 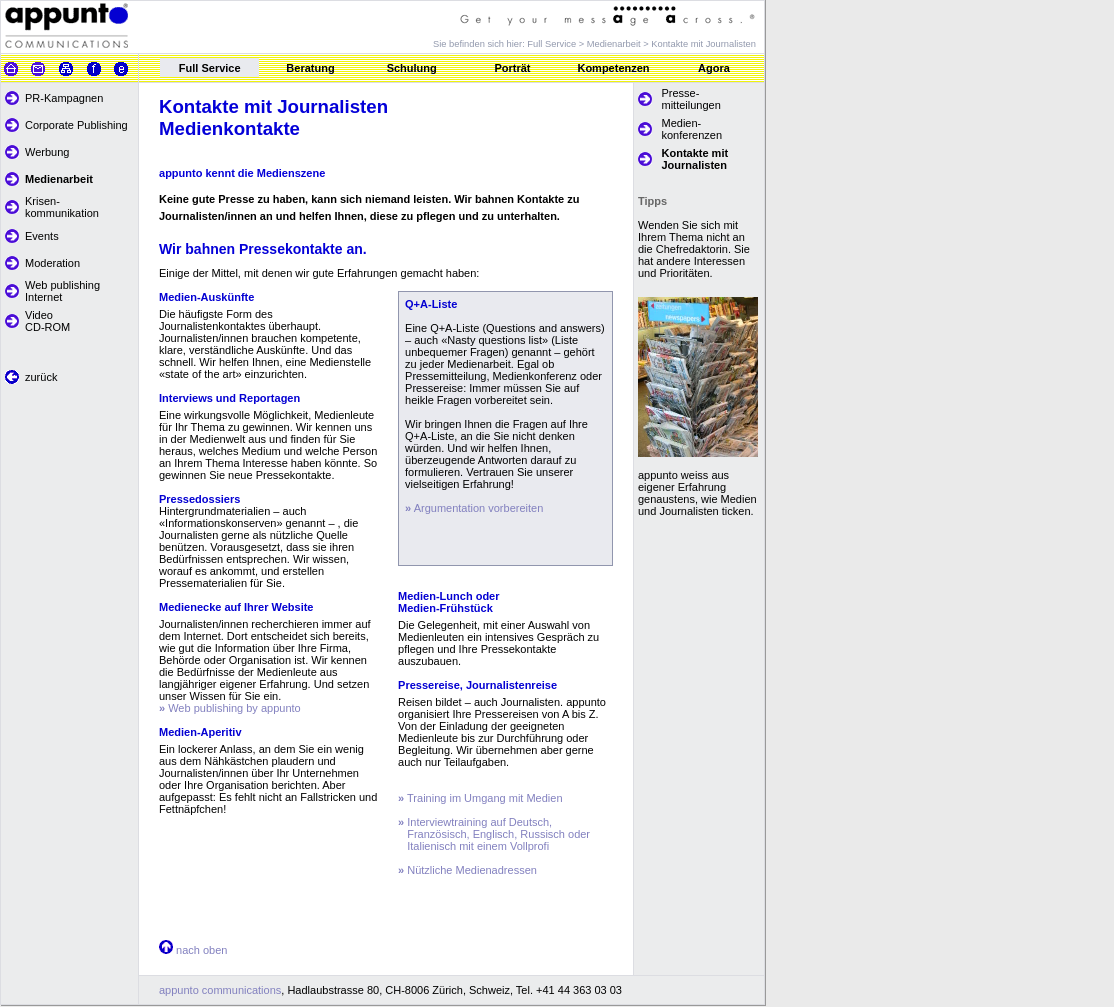 What do you see at coordinates (62, 207) in the screenshot?
I see `Krisen- kommunikation` at bounding box center [62, 207].